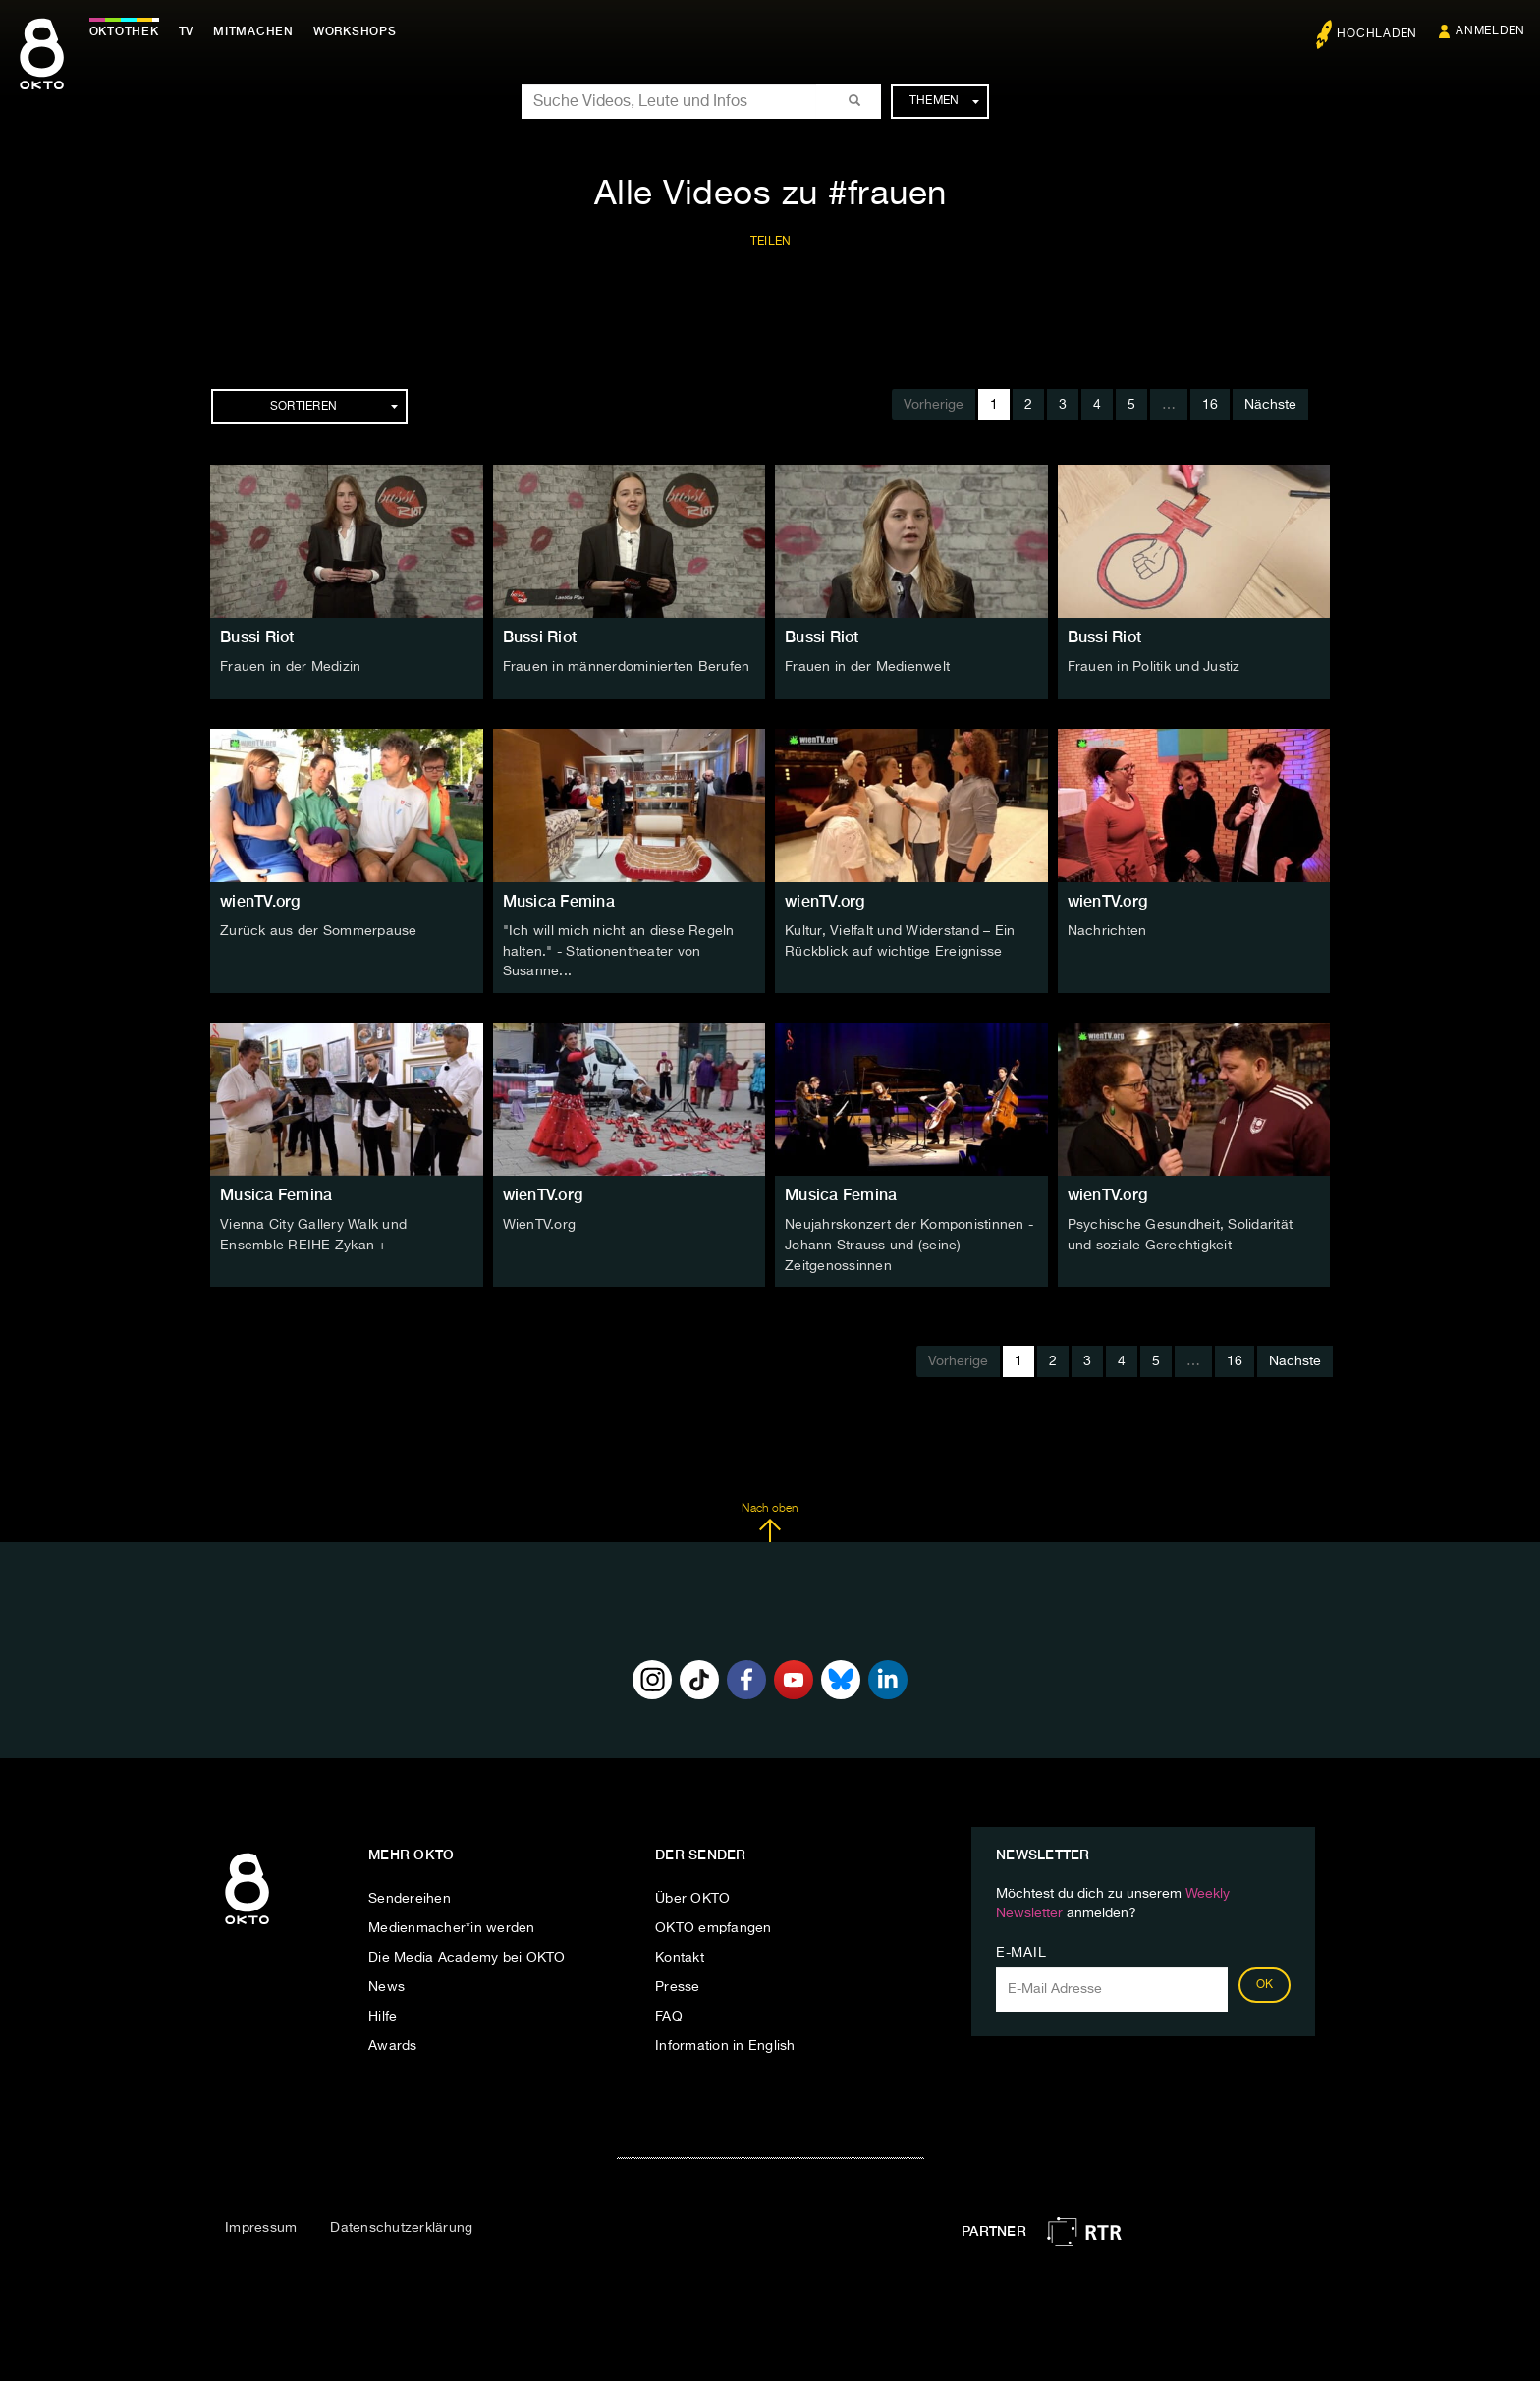 This screenshot has width=1540, height=2381. What do you see at coordinates (386, 1983) in the screenshot?
I see `News` at bounding box center [386, 1983].